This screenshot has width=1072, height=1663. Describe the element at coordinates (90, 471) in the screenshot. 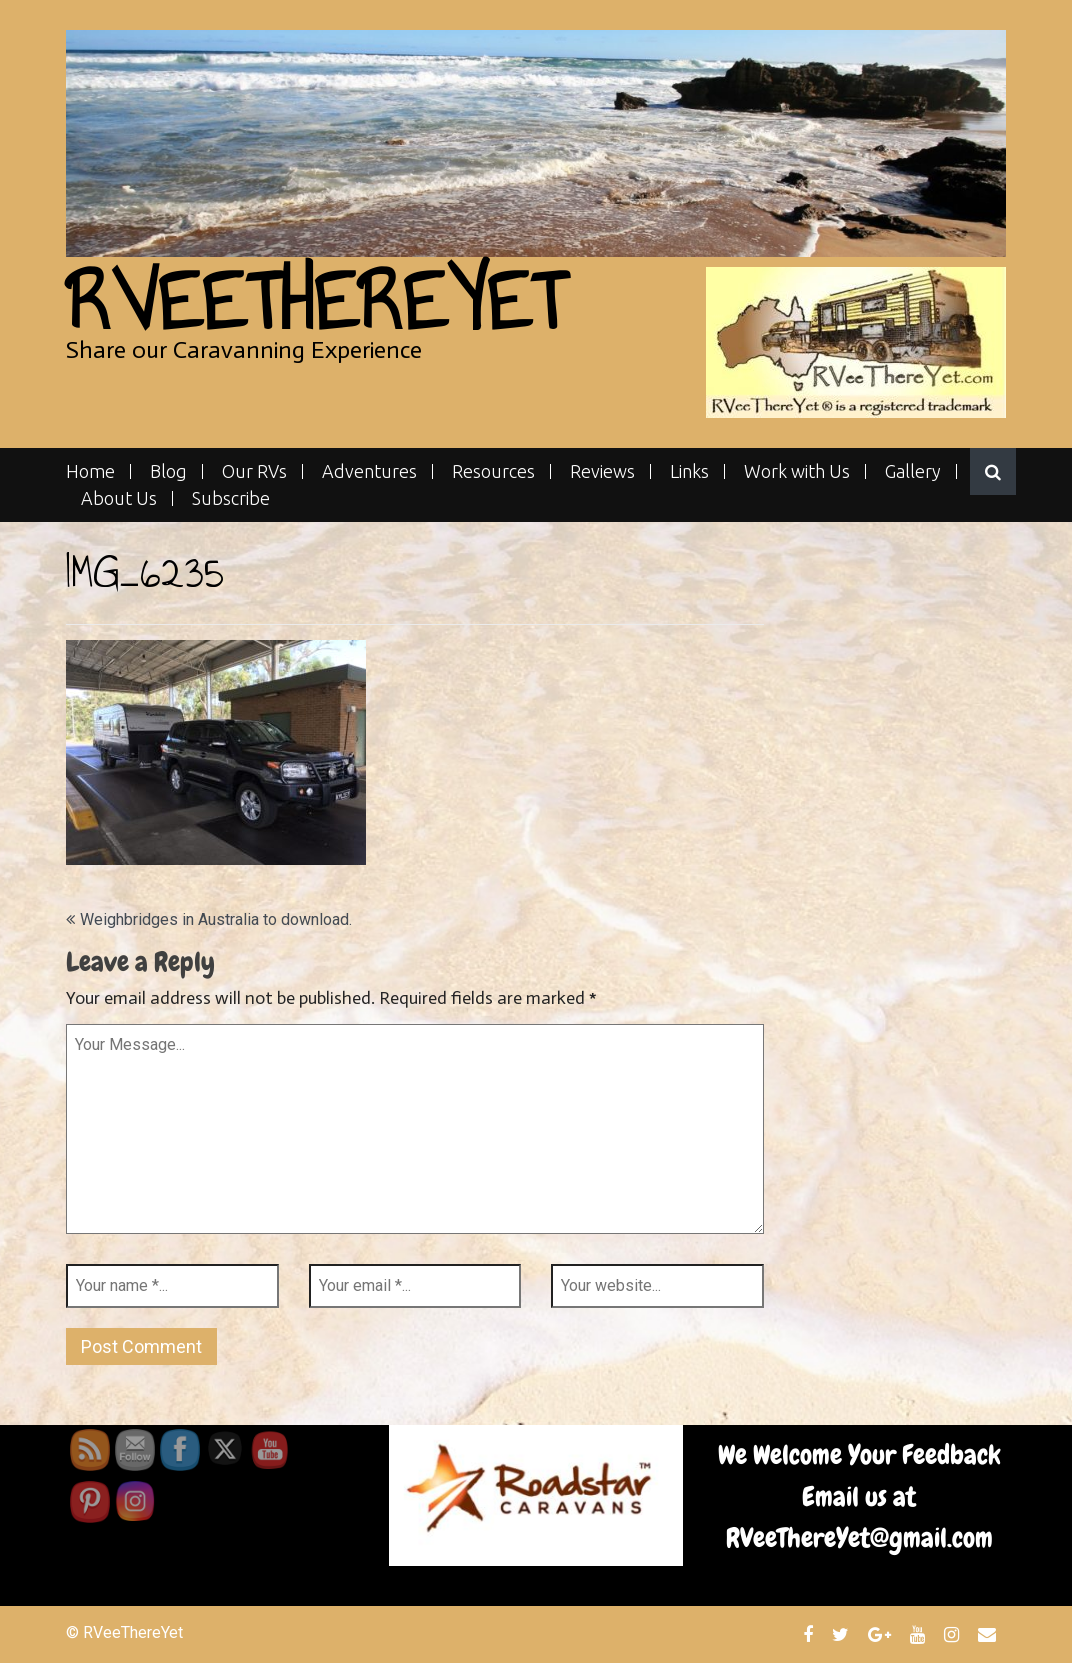

I see `Home` at that location.